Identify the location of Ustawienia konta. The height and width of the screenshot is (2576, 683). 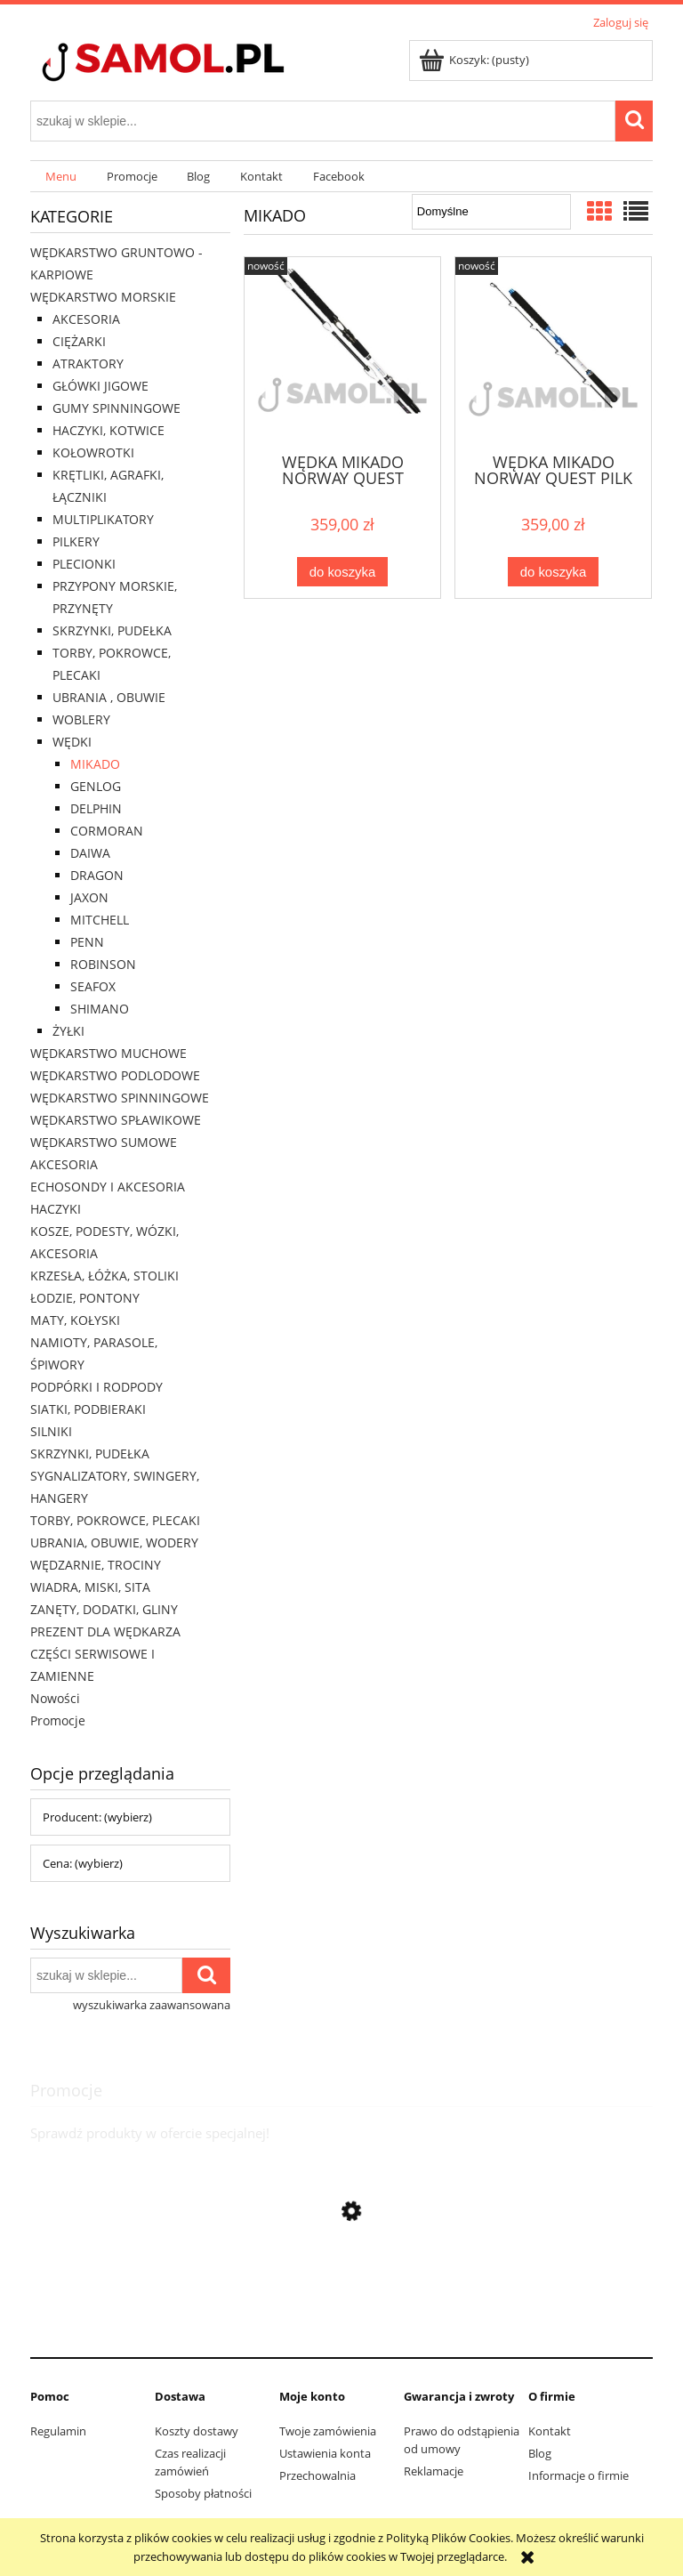
(325, 2453).